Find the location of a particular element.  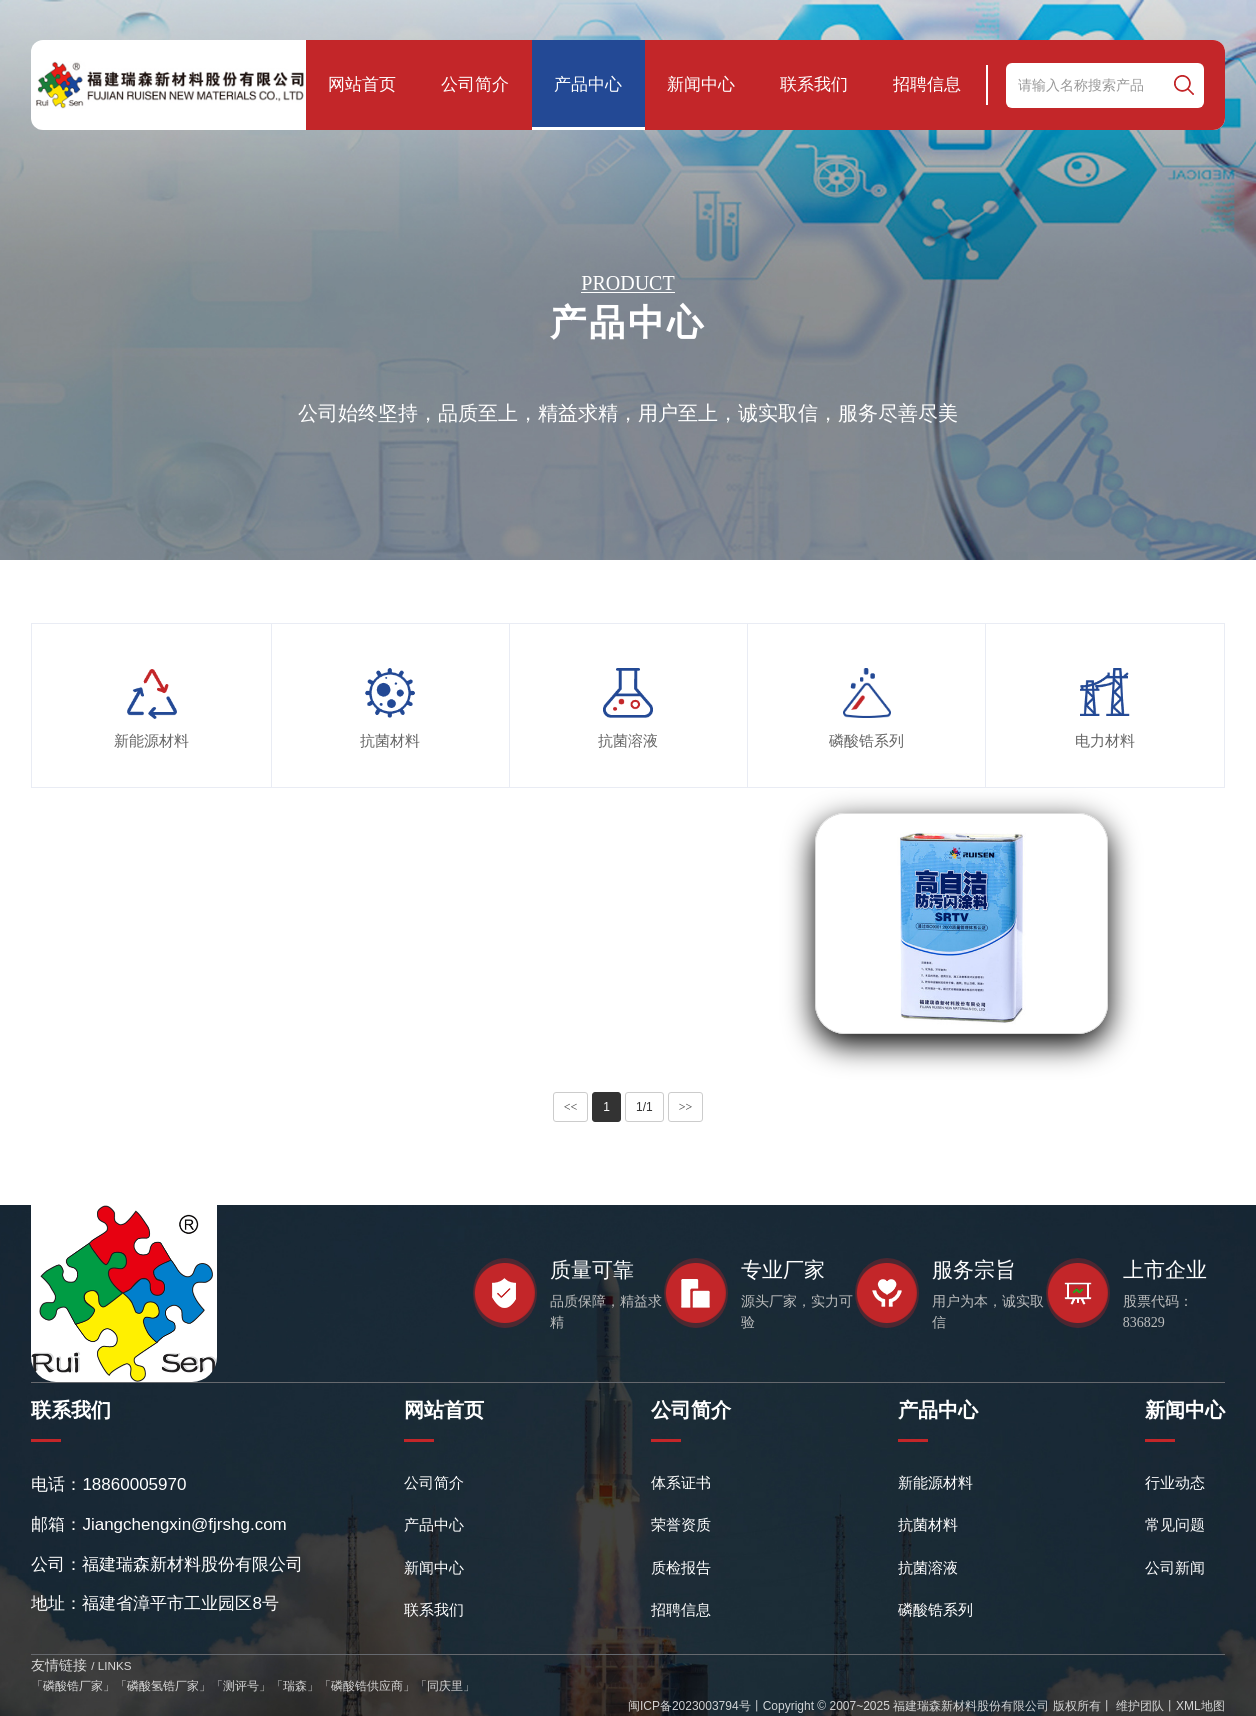

磷酸氢锆厂家 is located at coordinates (163, 1686).